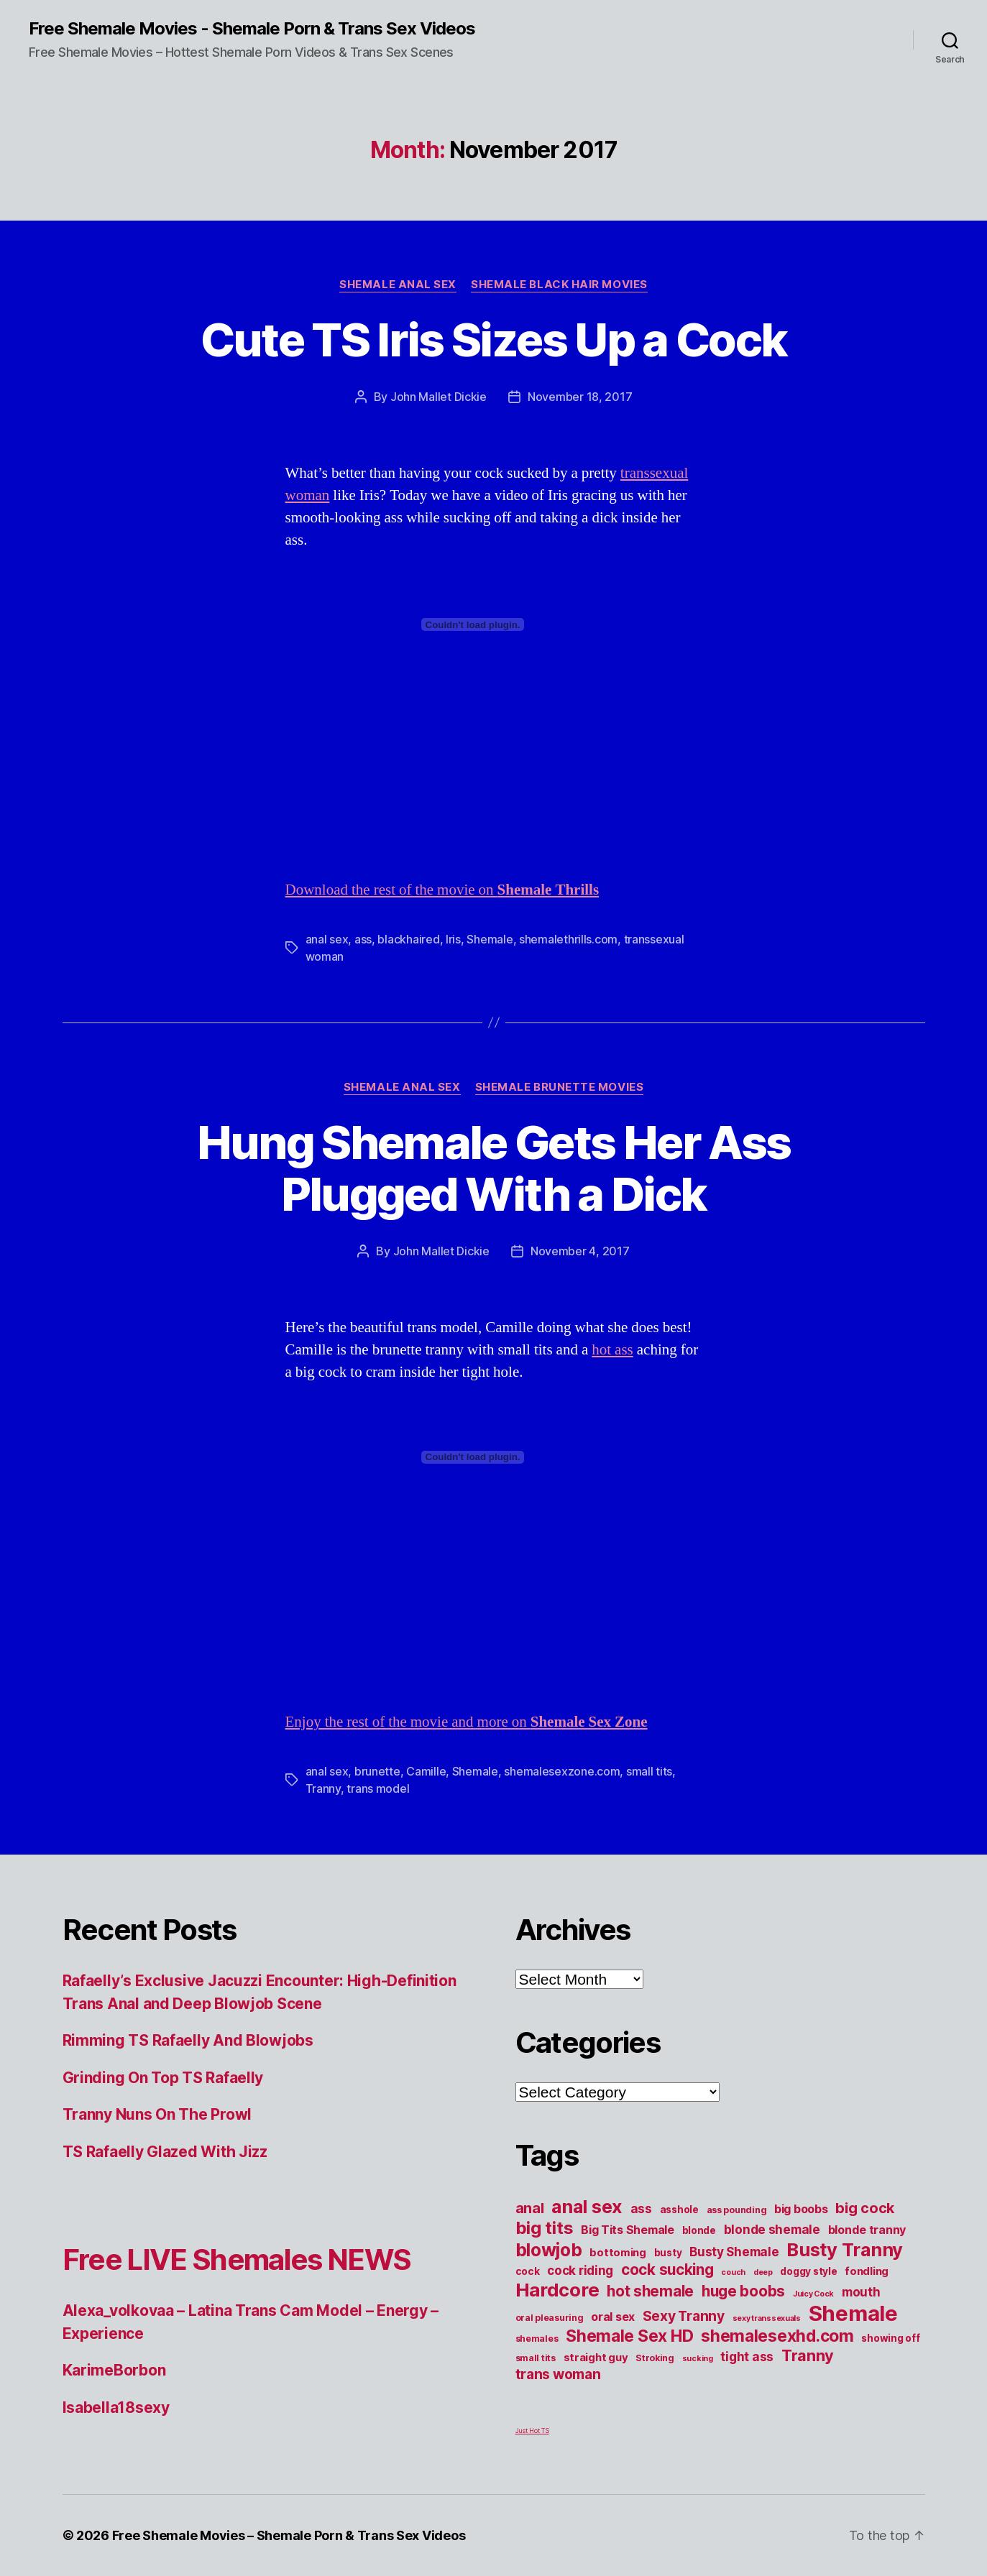 This screenshot has width=987, height=2576. I want to click on Hung Shemale Gets Her Ass Plugged With a Dick, so click(494, 1168).